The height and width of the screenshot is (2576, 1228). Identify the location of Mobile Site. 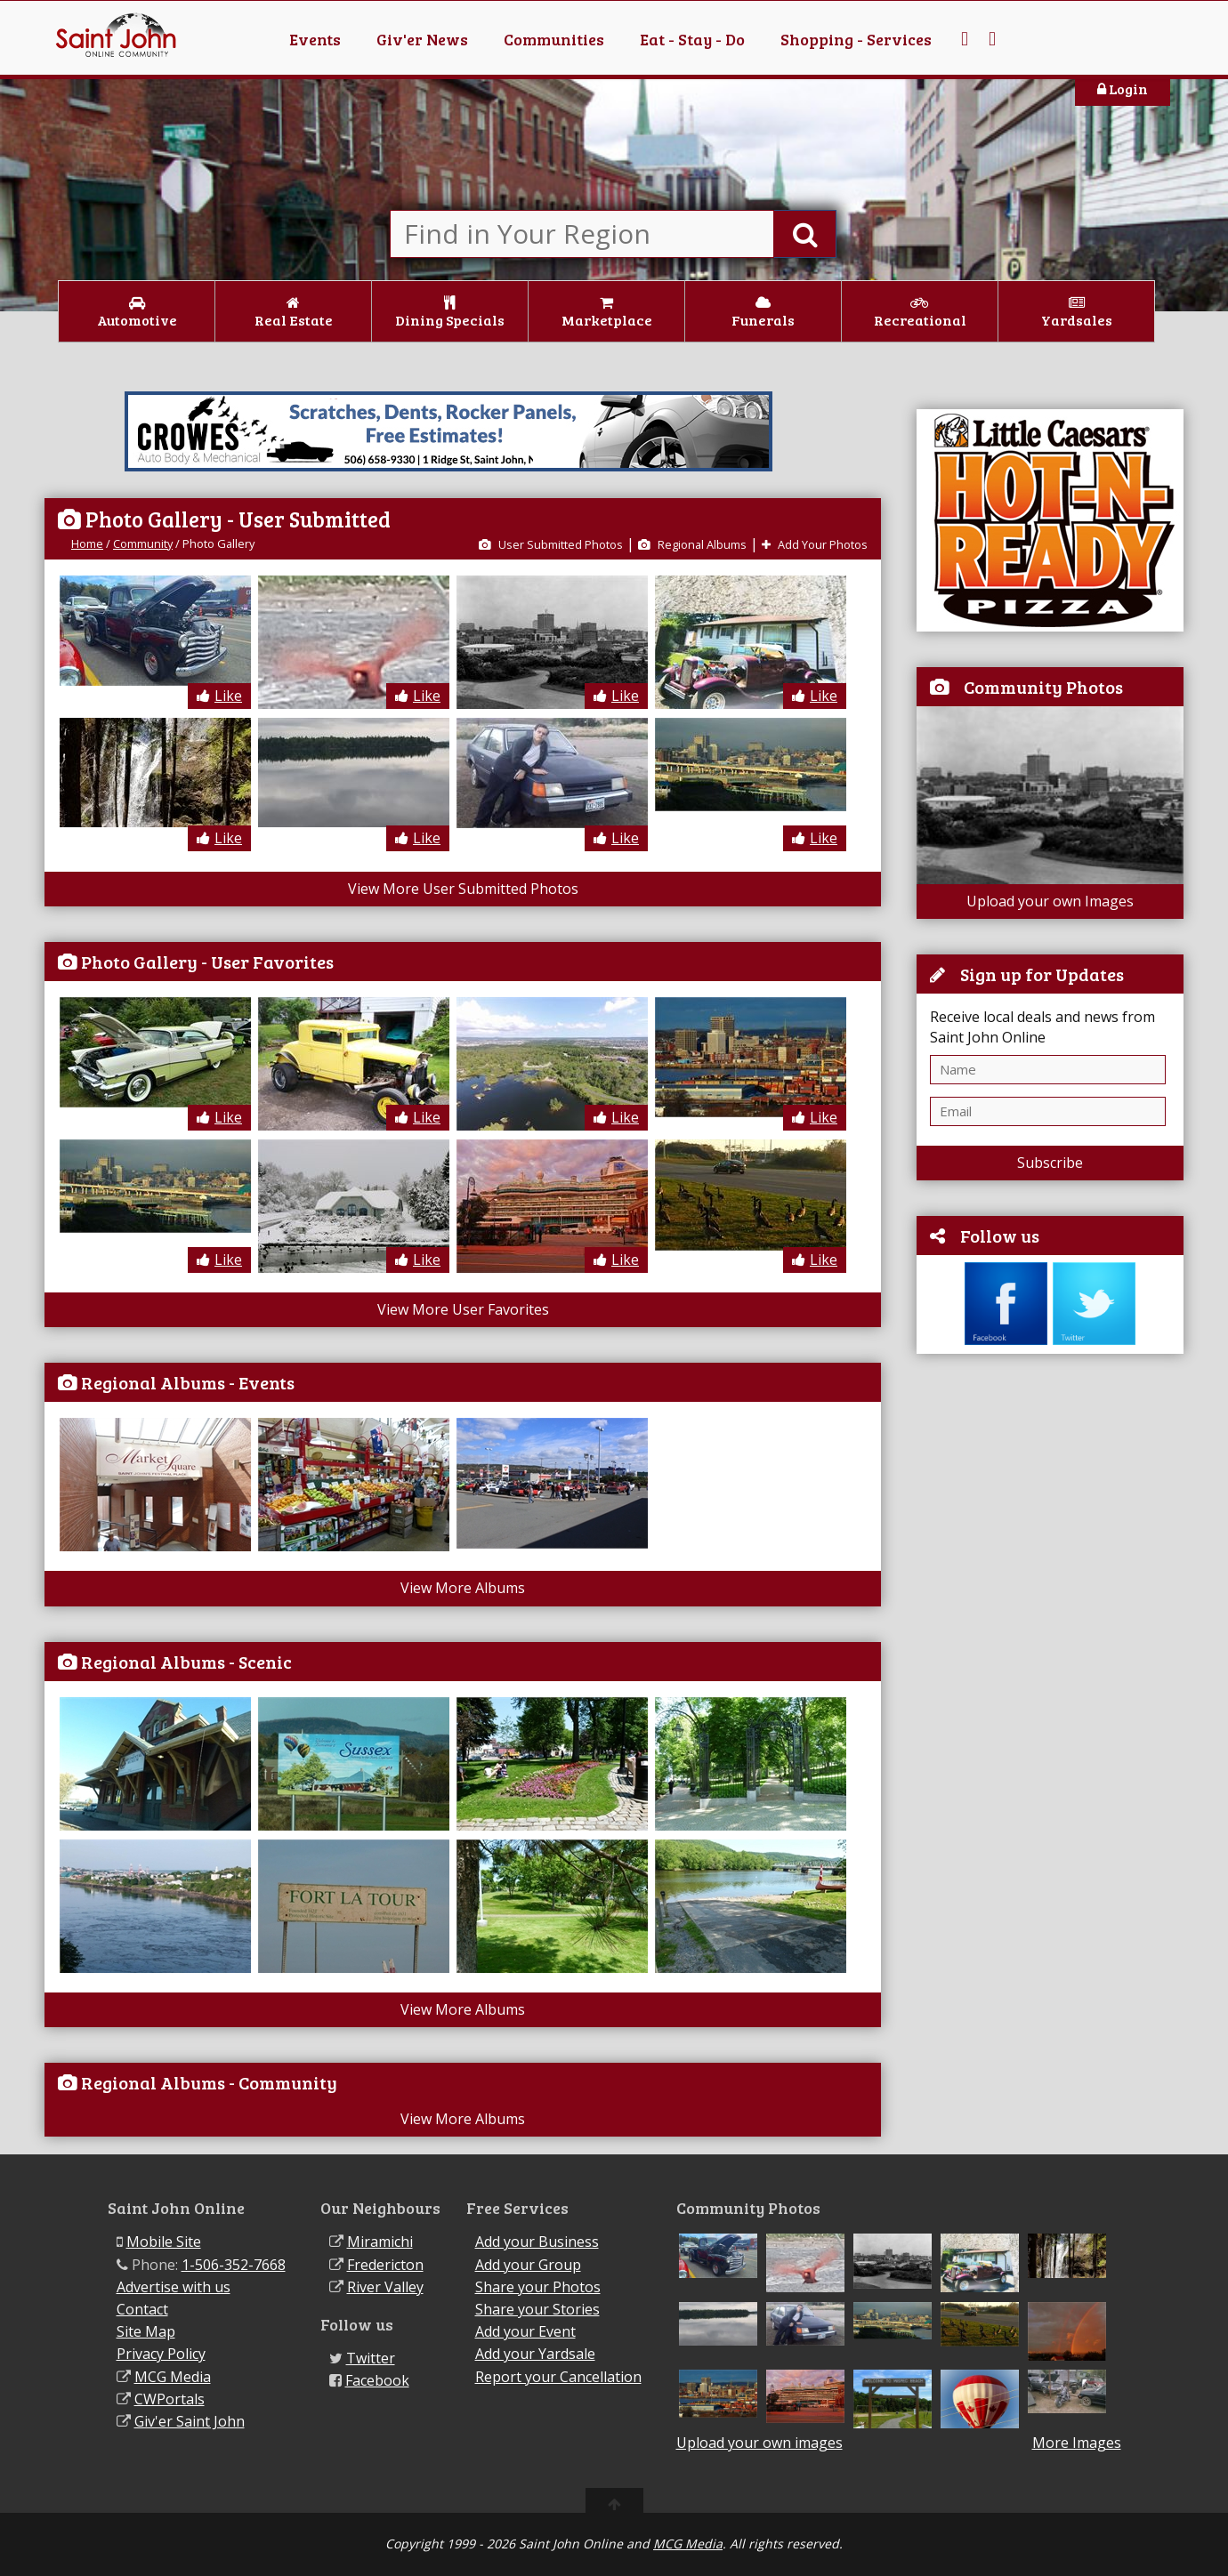
(163, 2241).